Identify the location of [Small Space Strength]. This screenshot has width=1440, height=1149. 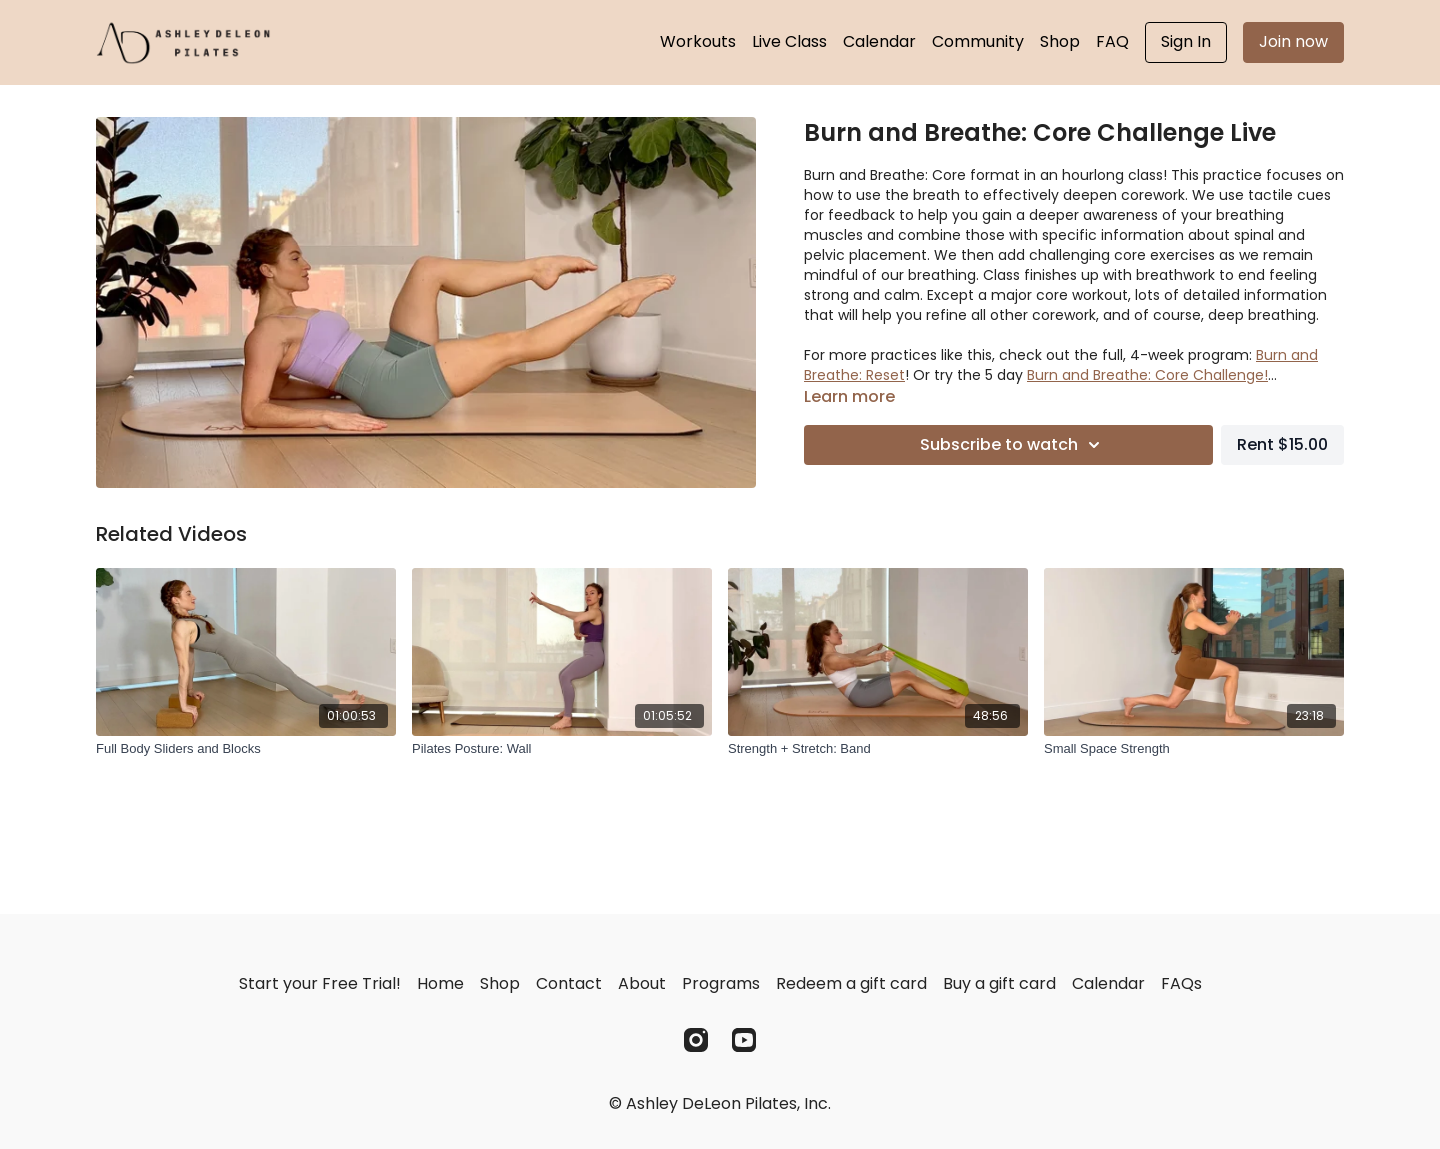
(1194, 749).